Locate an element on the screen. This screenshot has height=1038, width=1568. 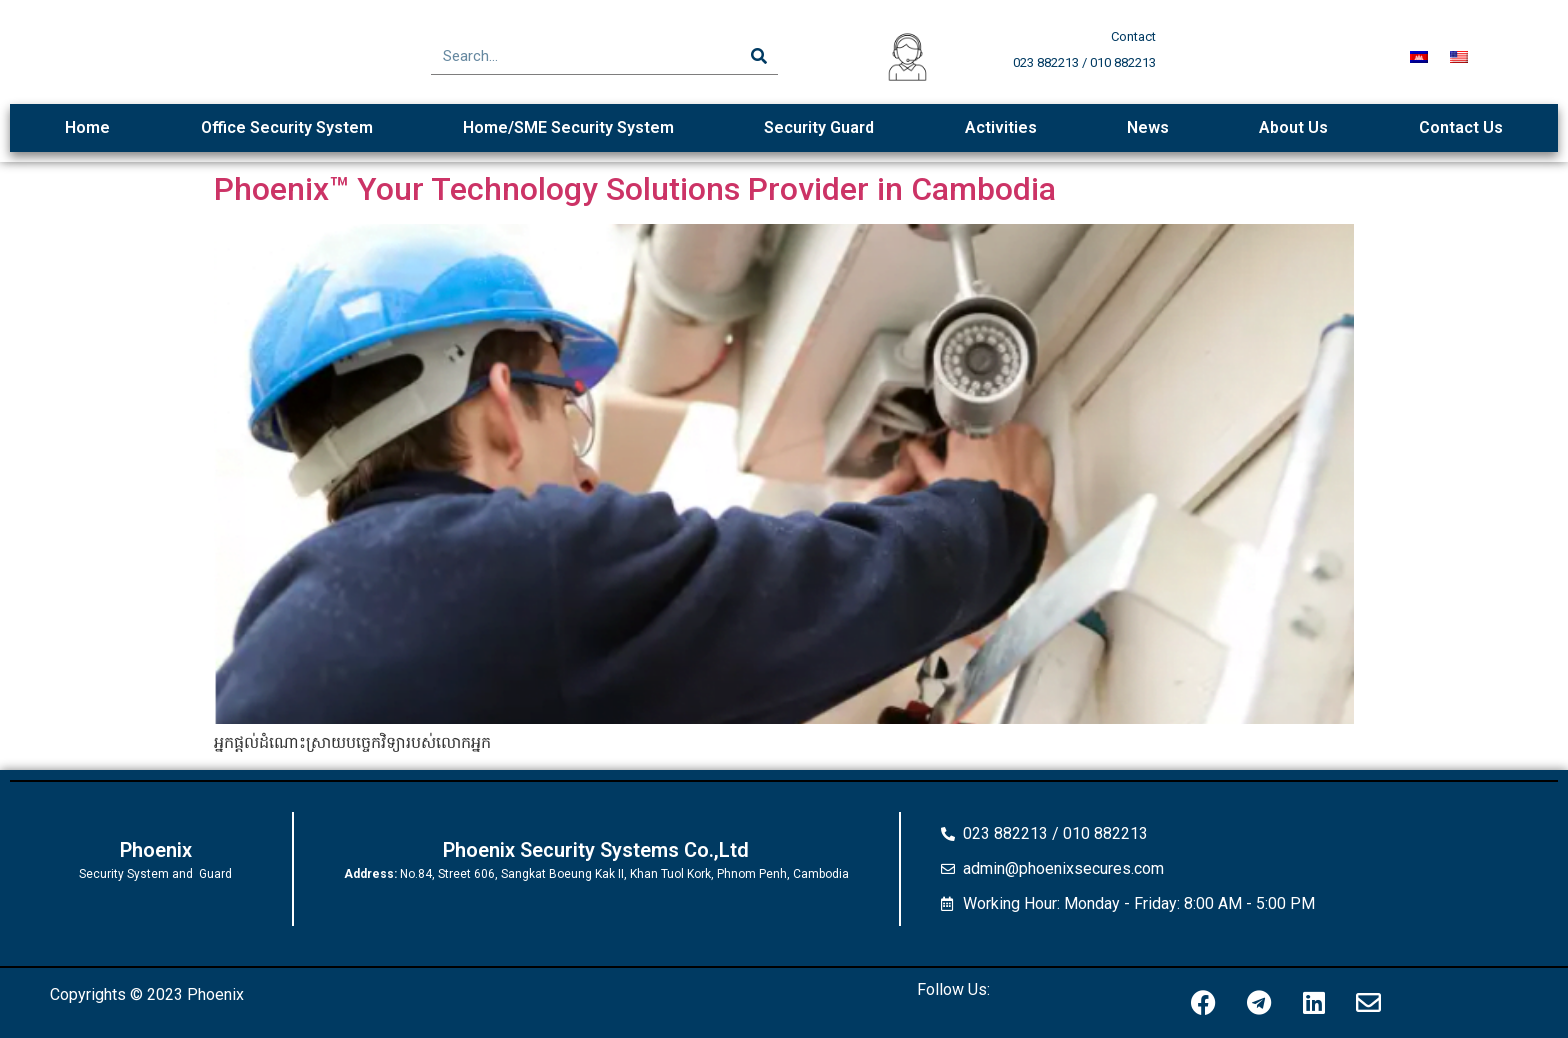
News is located at coordinates (1148, 127).